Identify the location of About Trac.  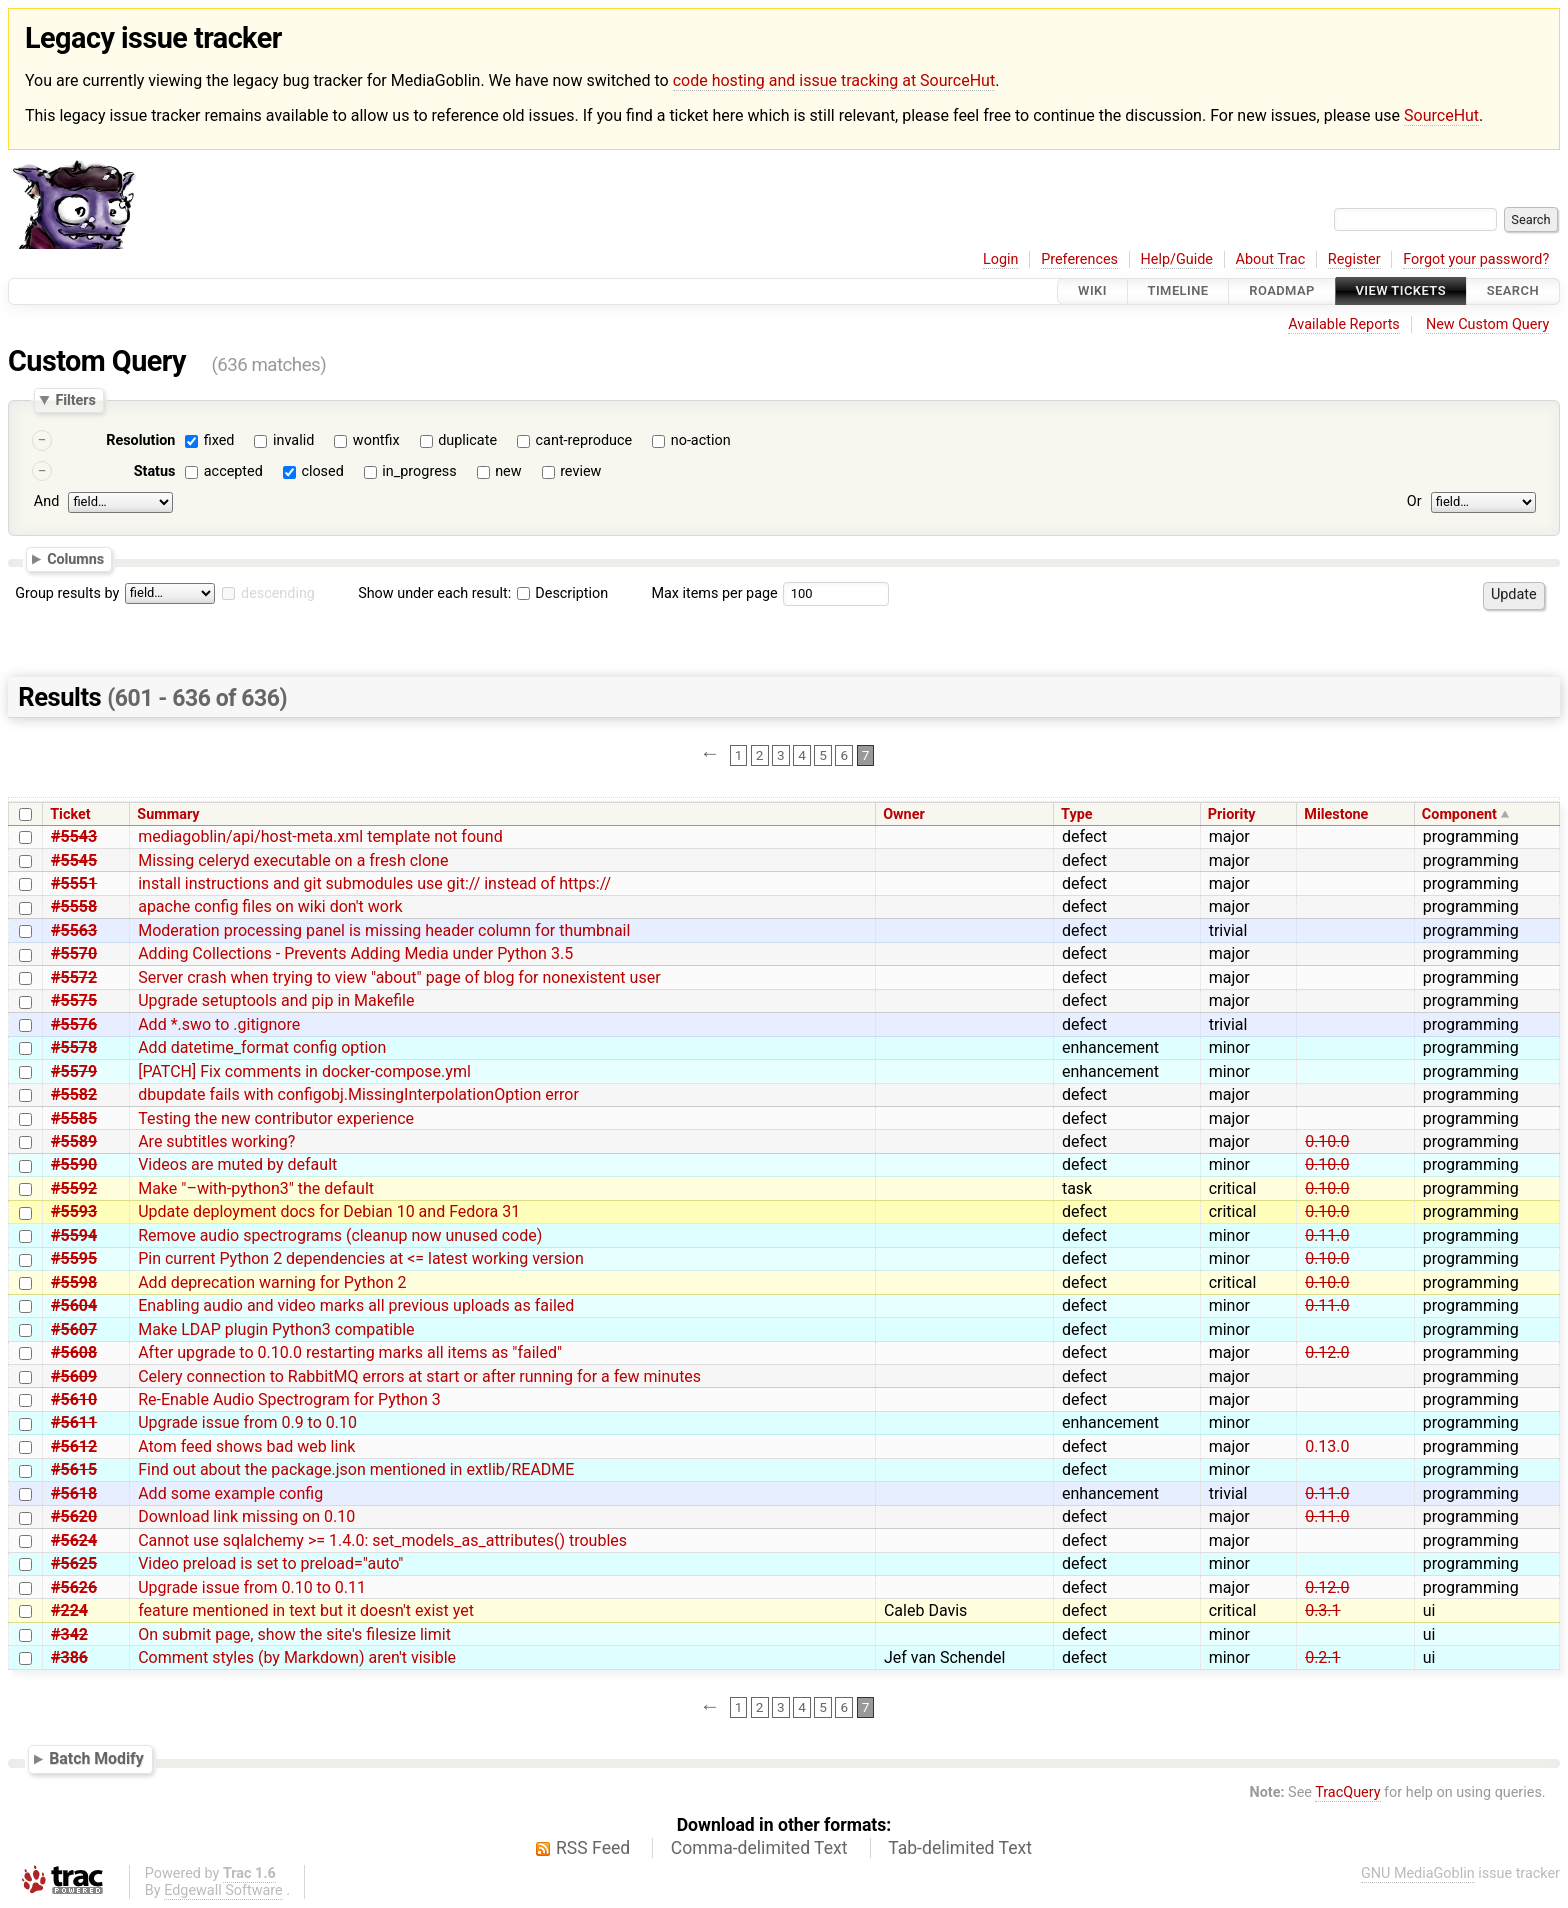
(1271, 259).